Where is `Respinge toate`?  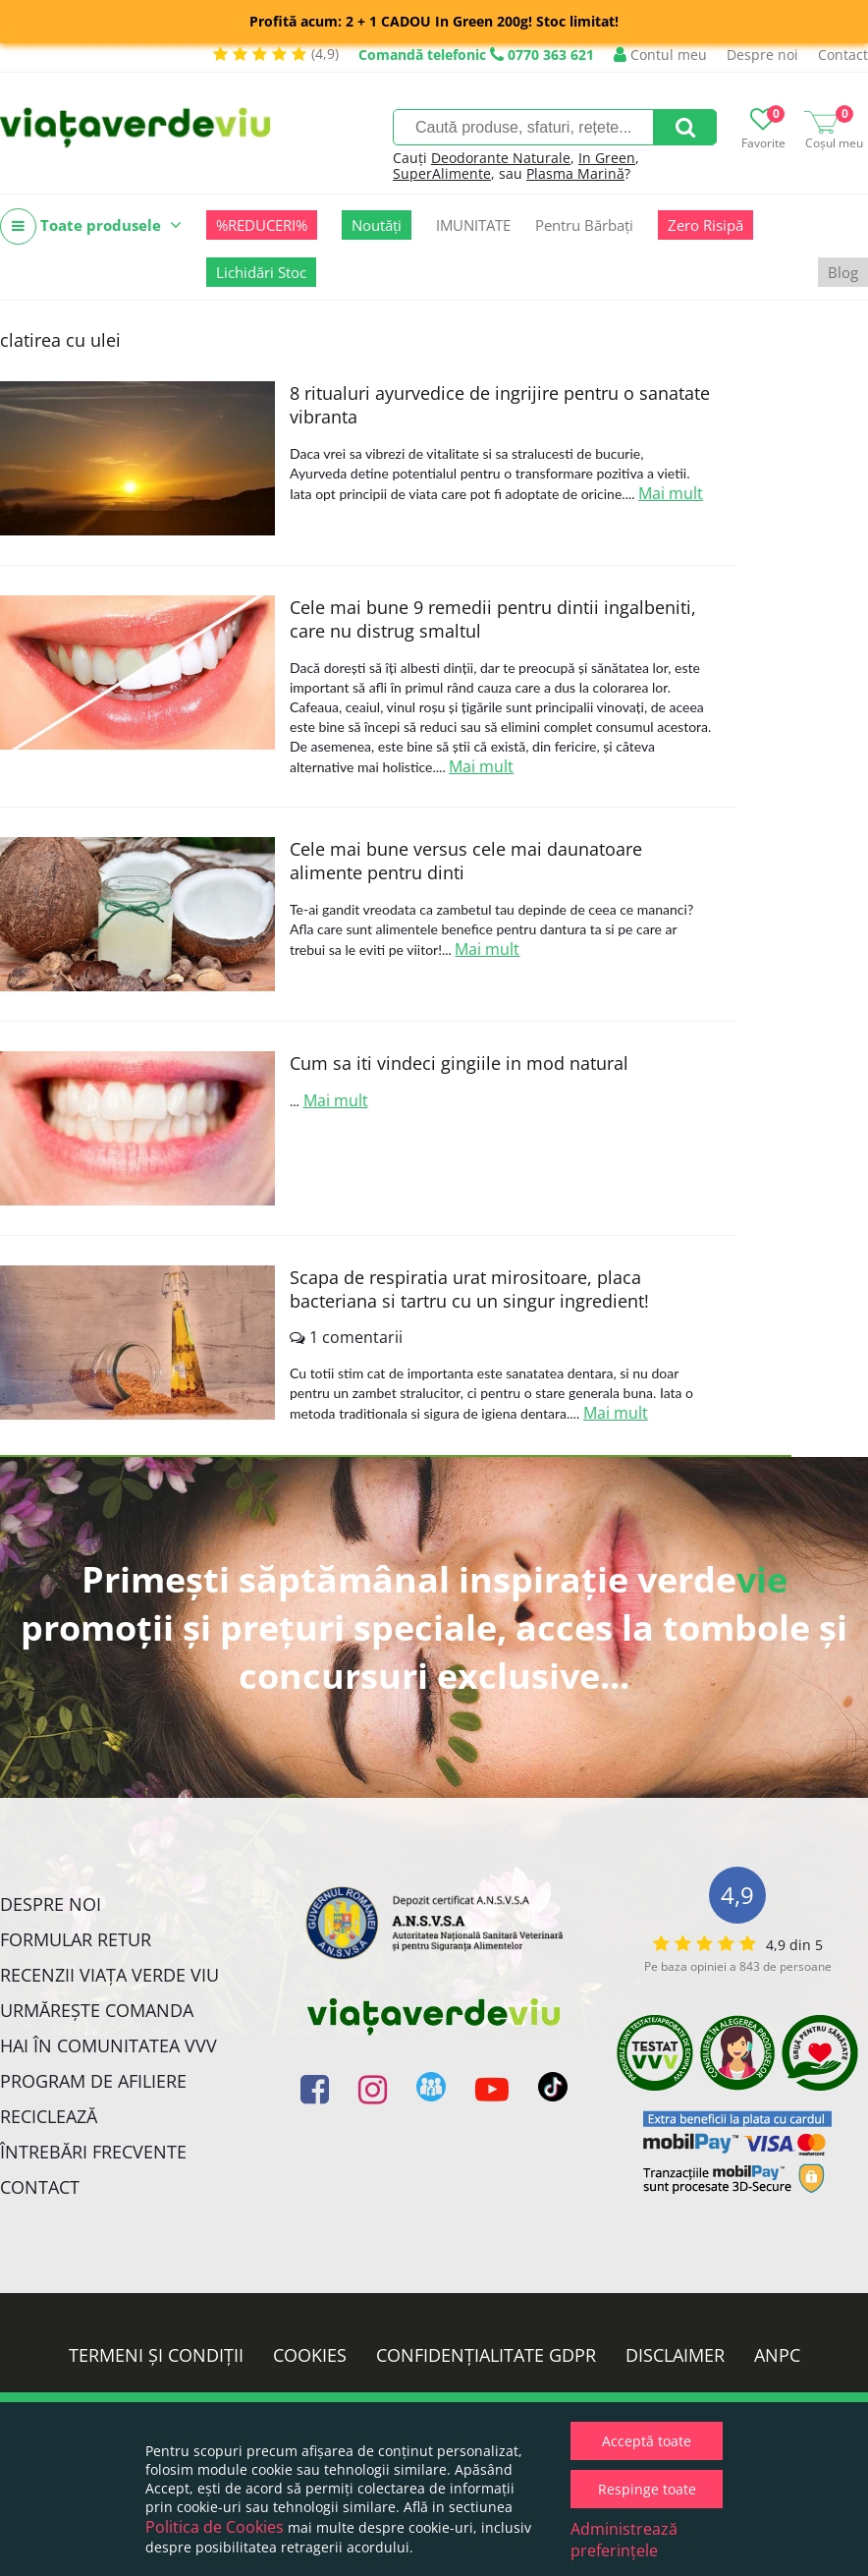
Respinge toate is located at coordinates (647, 2489).